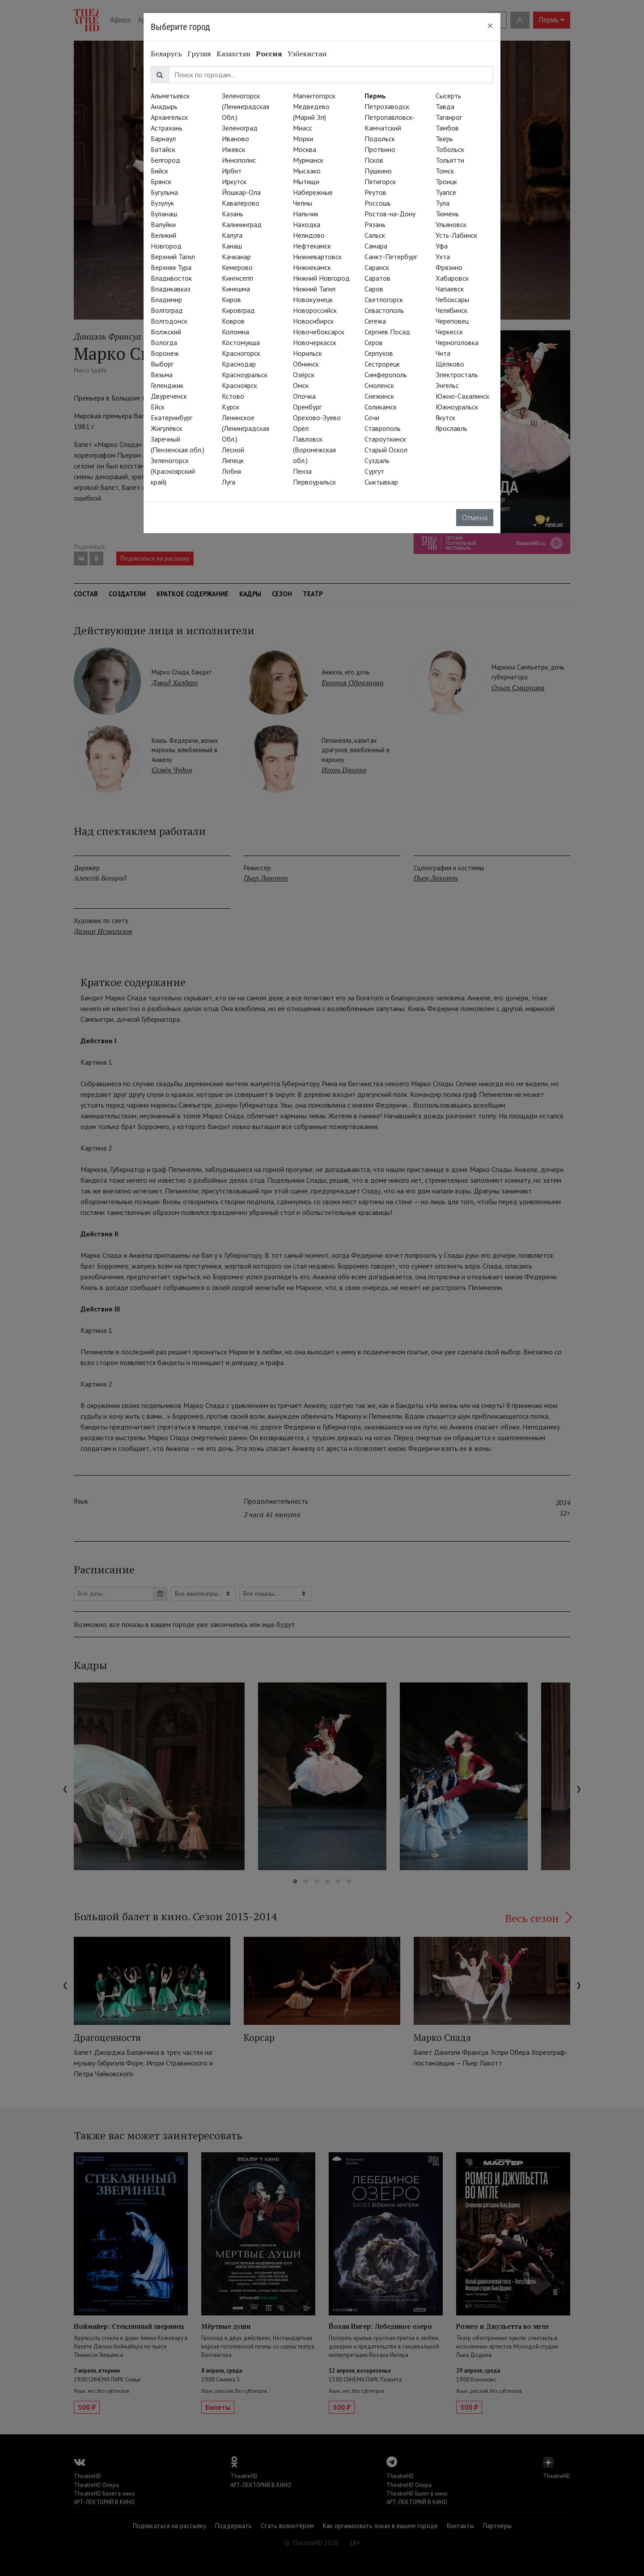 This screenshot has height=2576, width=644. Describe the element at coordinates (167, 310) in the screenshot. I see `Волгоград` at that location.